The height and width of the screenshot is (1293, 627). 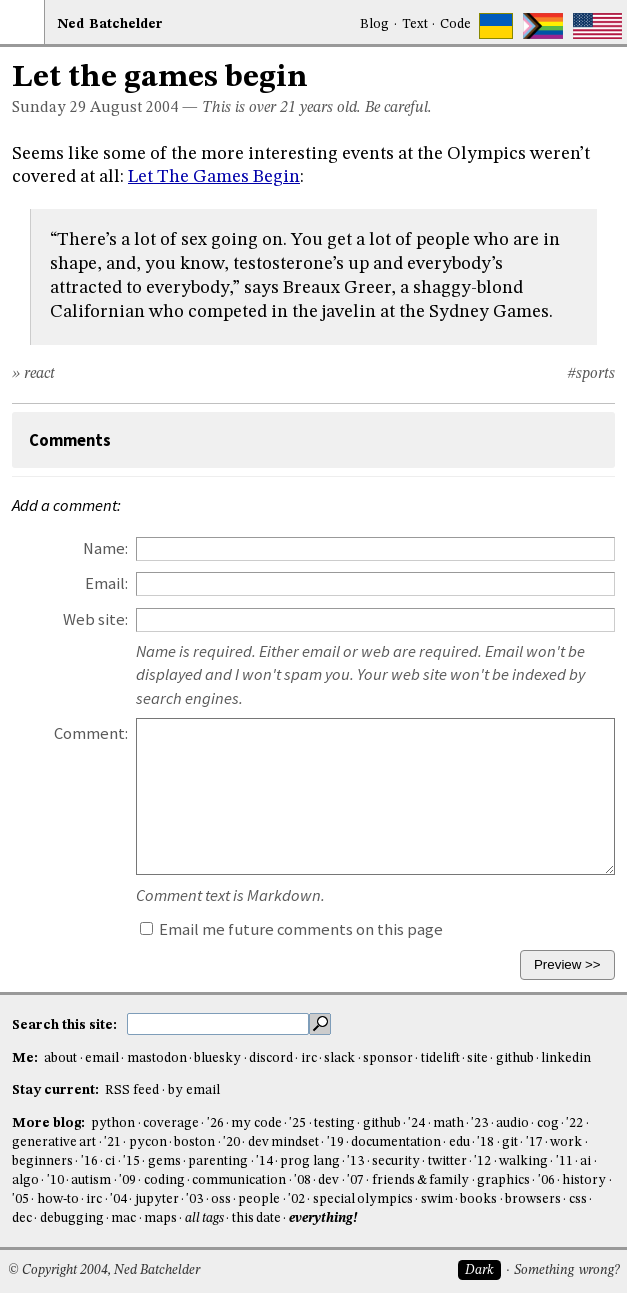 What do you see at coordinates (194, 1142) in the screenshot?
I see `boston` at bounding box center [194, 1142].